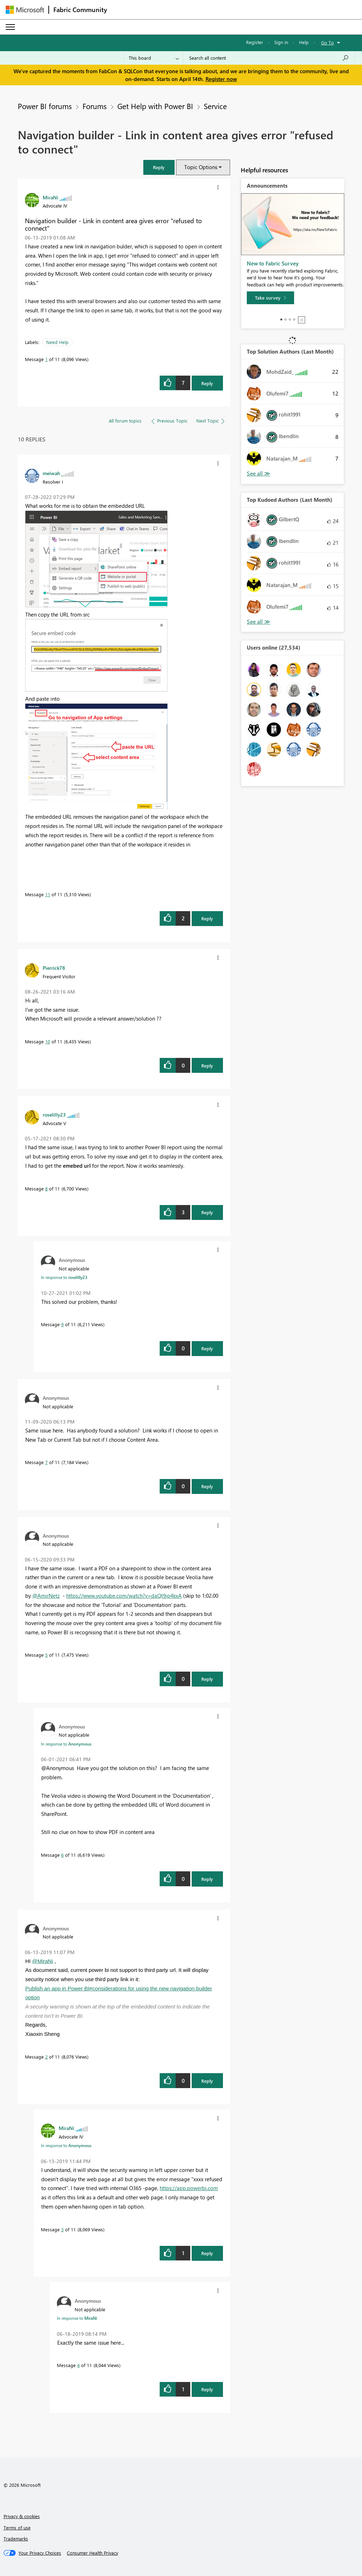 The width and height of the screenshot is (362, 2576). Describe the element at coordinates (25, 10) in the screenshot. I see `[Navigate to Microsoft.com]` at that location.